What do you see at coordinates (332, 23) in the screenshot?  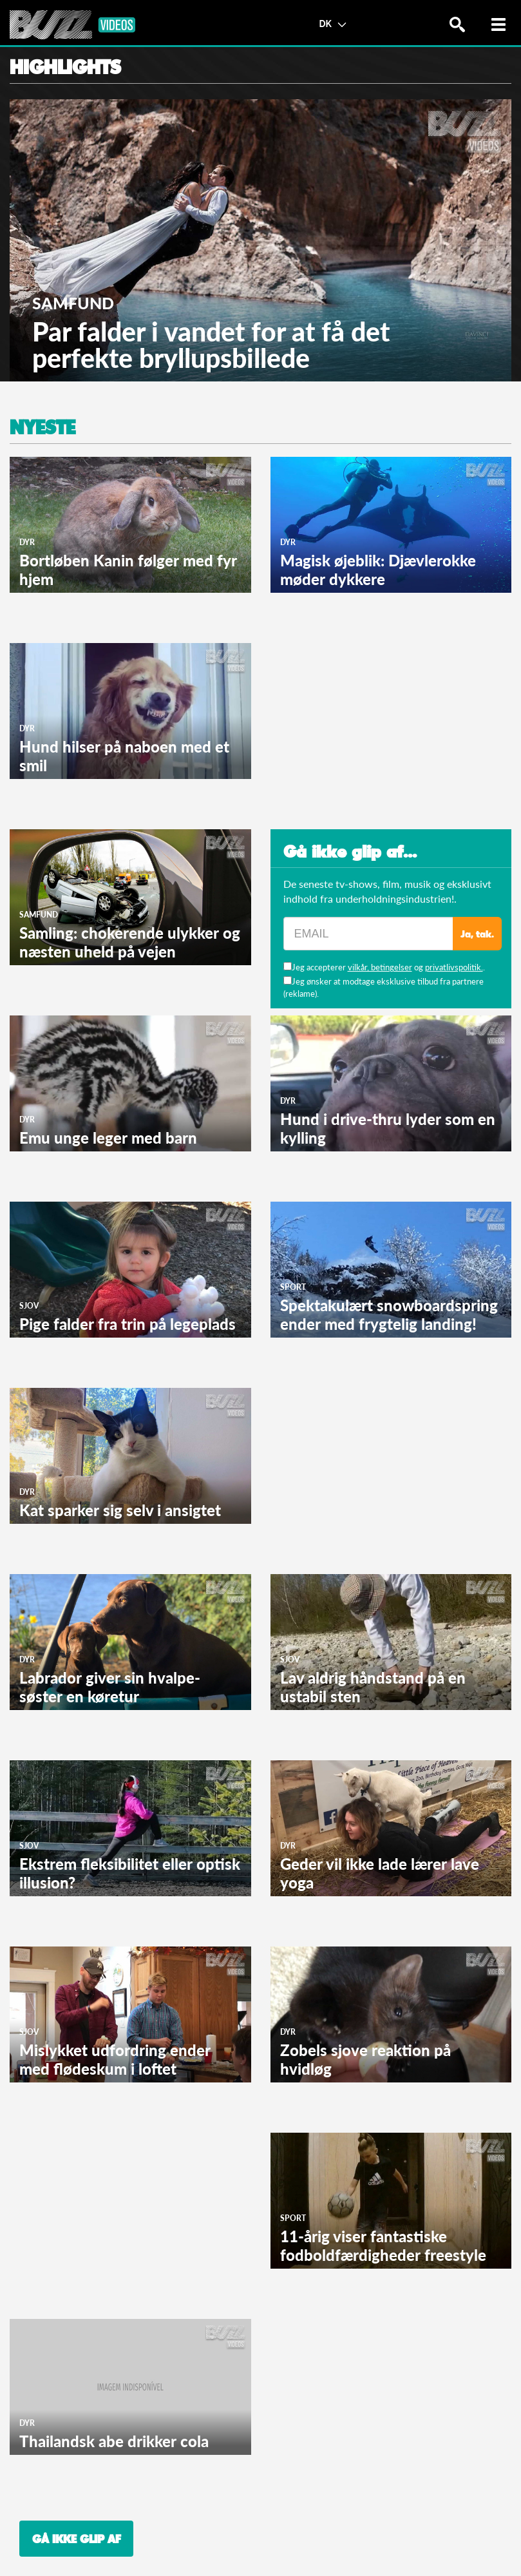 I see `DK` at bounding box center [332, 23].